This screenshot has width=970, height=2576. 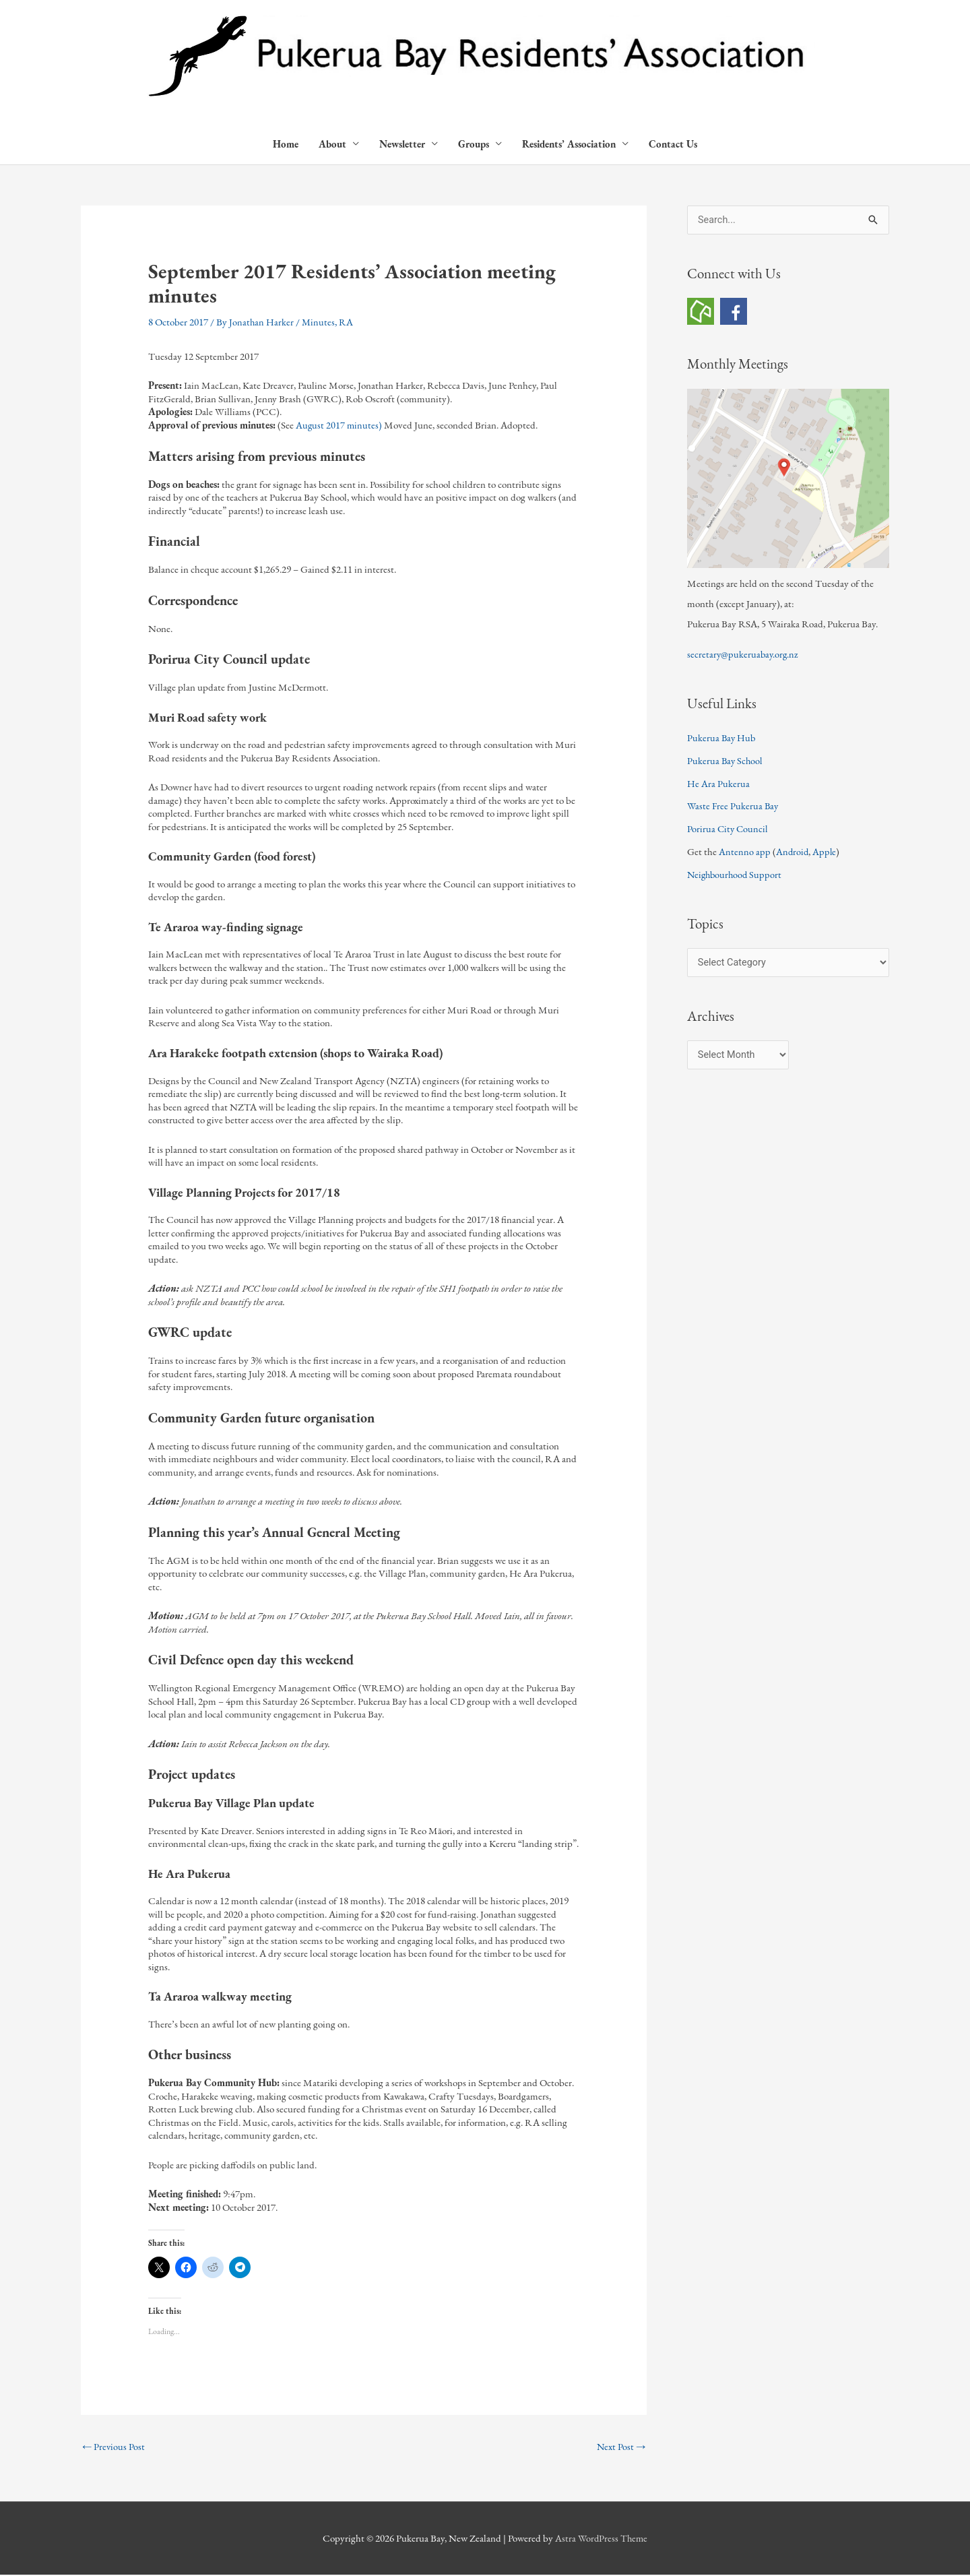 What do you see at coordinates (402, 144) in the screenshot?
I see `Newsletter` at bounding box center [402, 144].